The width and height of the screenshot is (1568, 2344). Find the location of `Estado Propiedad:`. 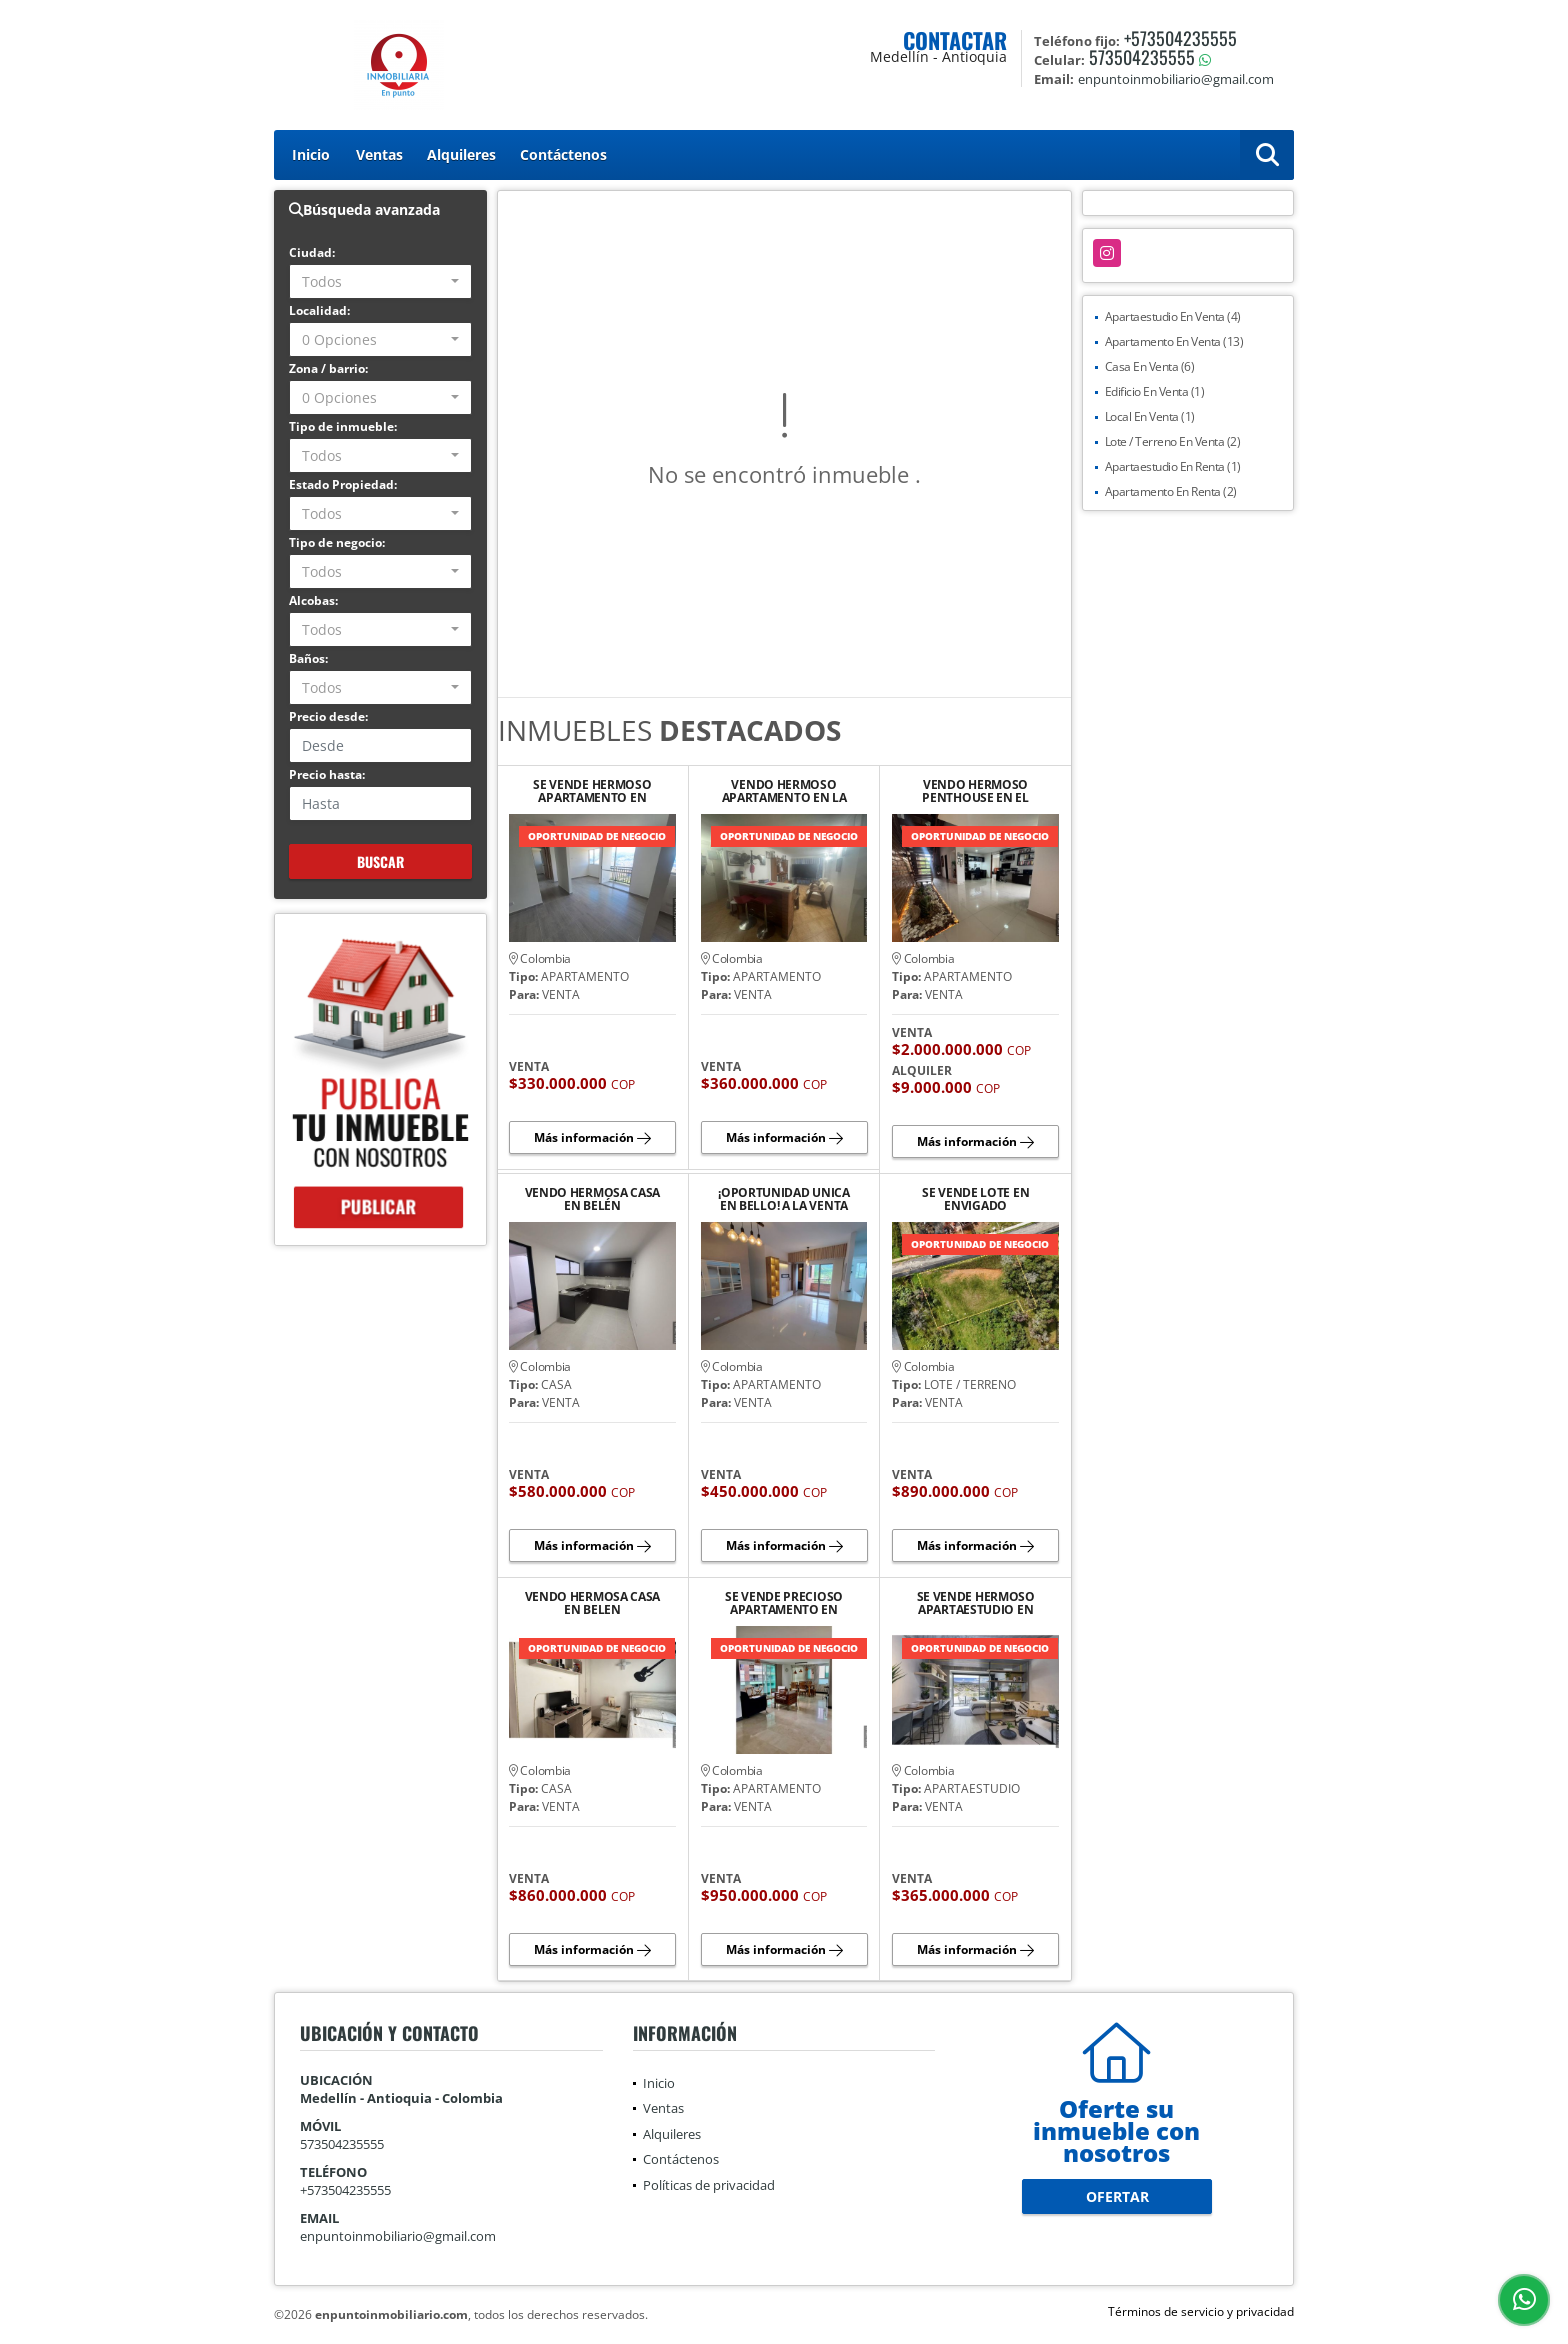

Estado Propiedad: is located at coordinates (343, 484).